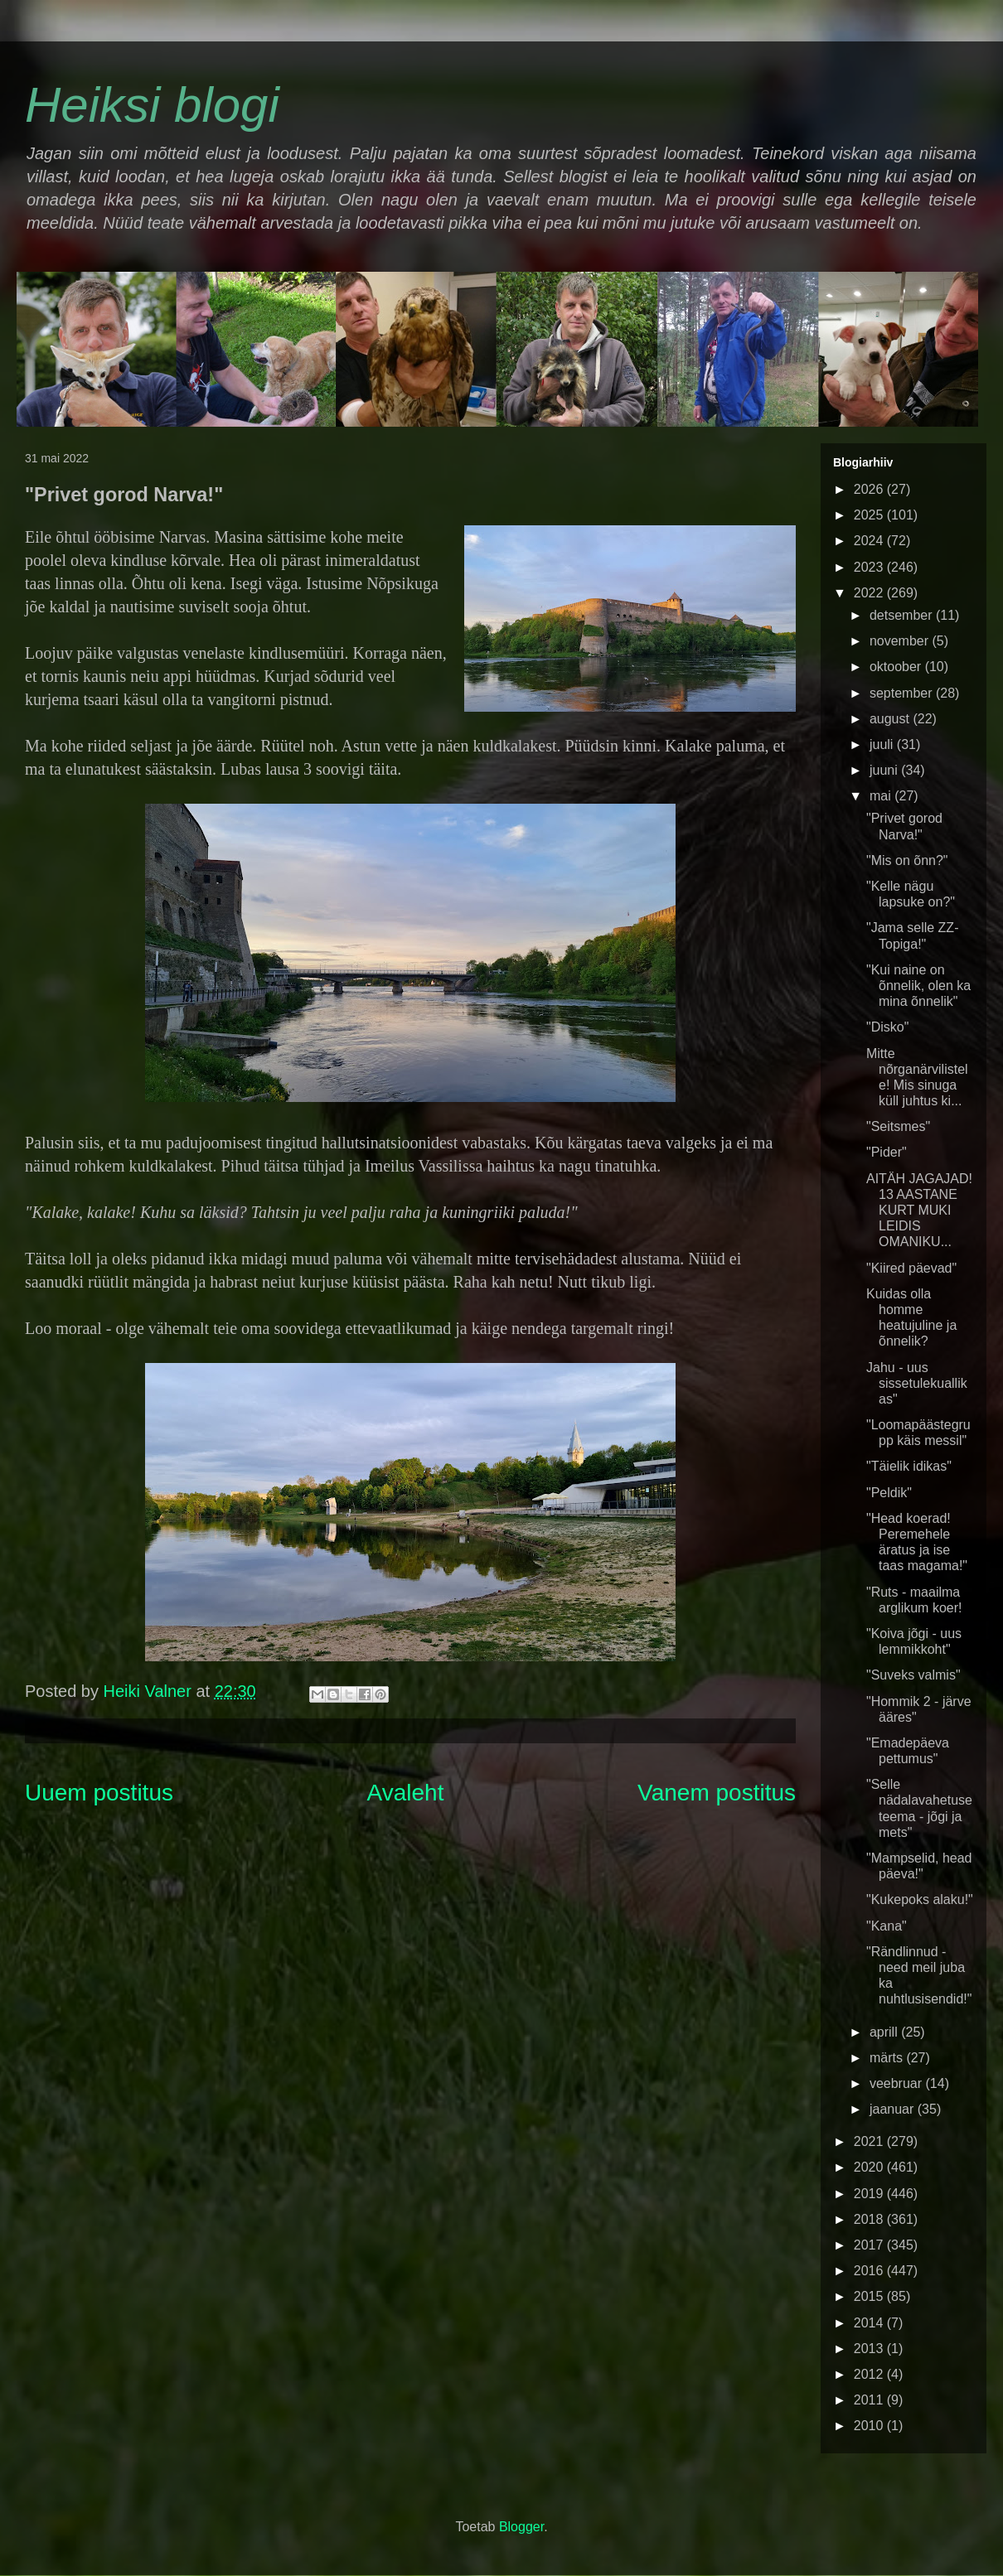 The image size is (1003, 2576). Describe the element at coordinates (903, 693) in the screenshot. I see `september` at that location.